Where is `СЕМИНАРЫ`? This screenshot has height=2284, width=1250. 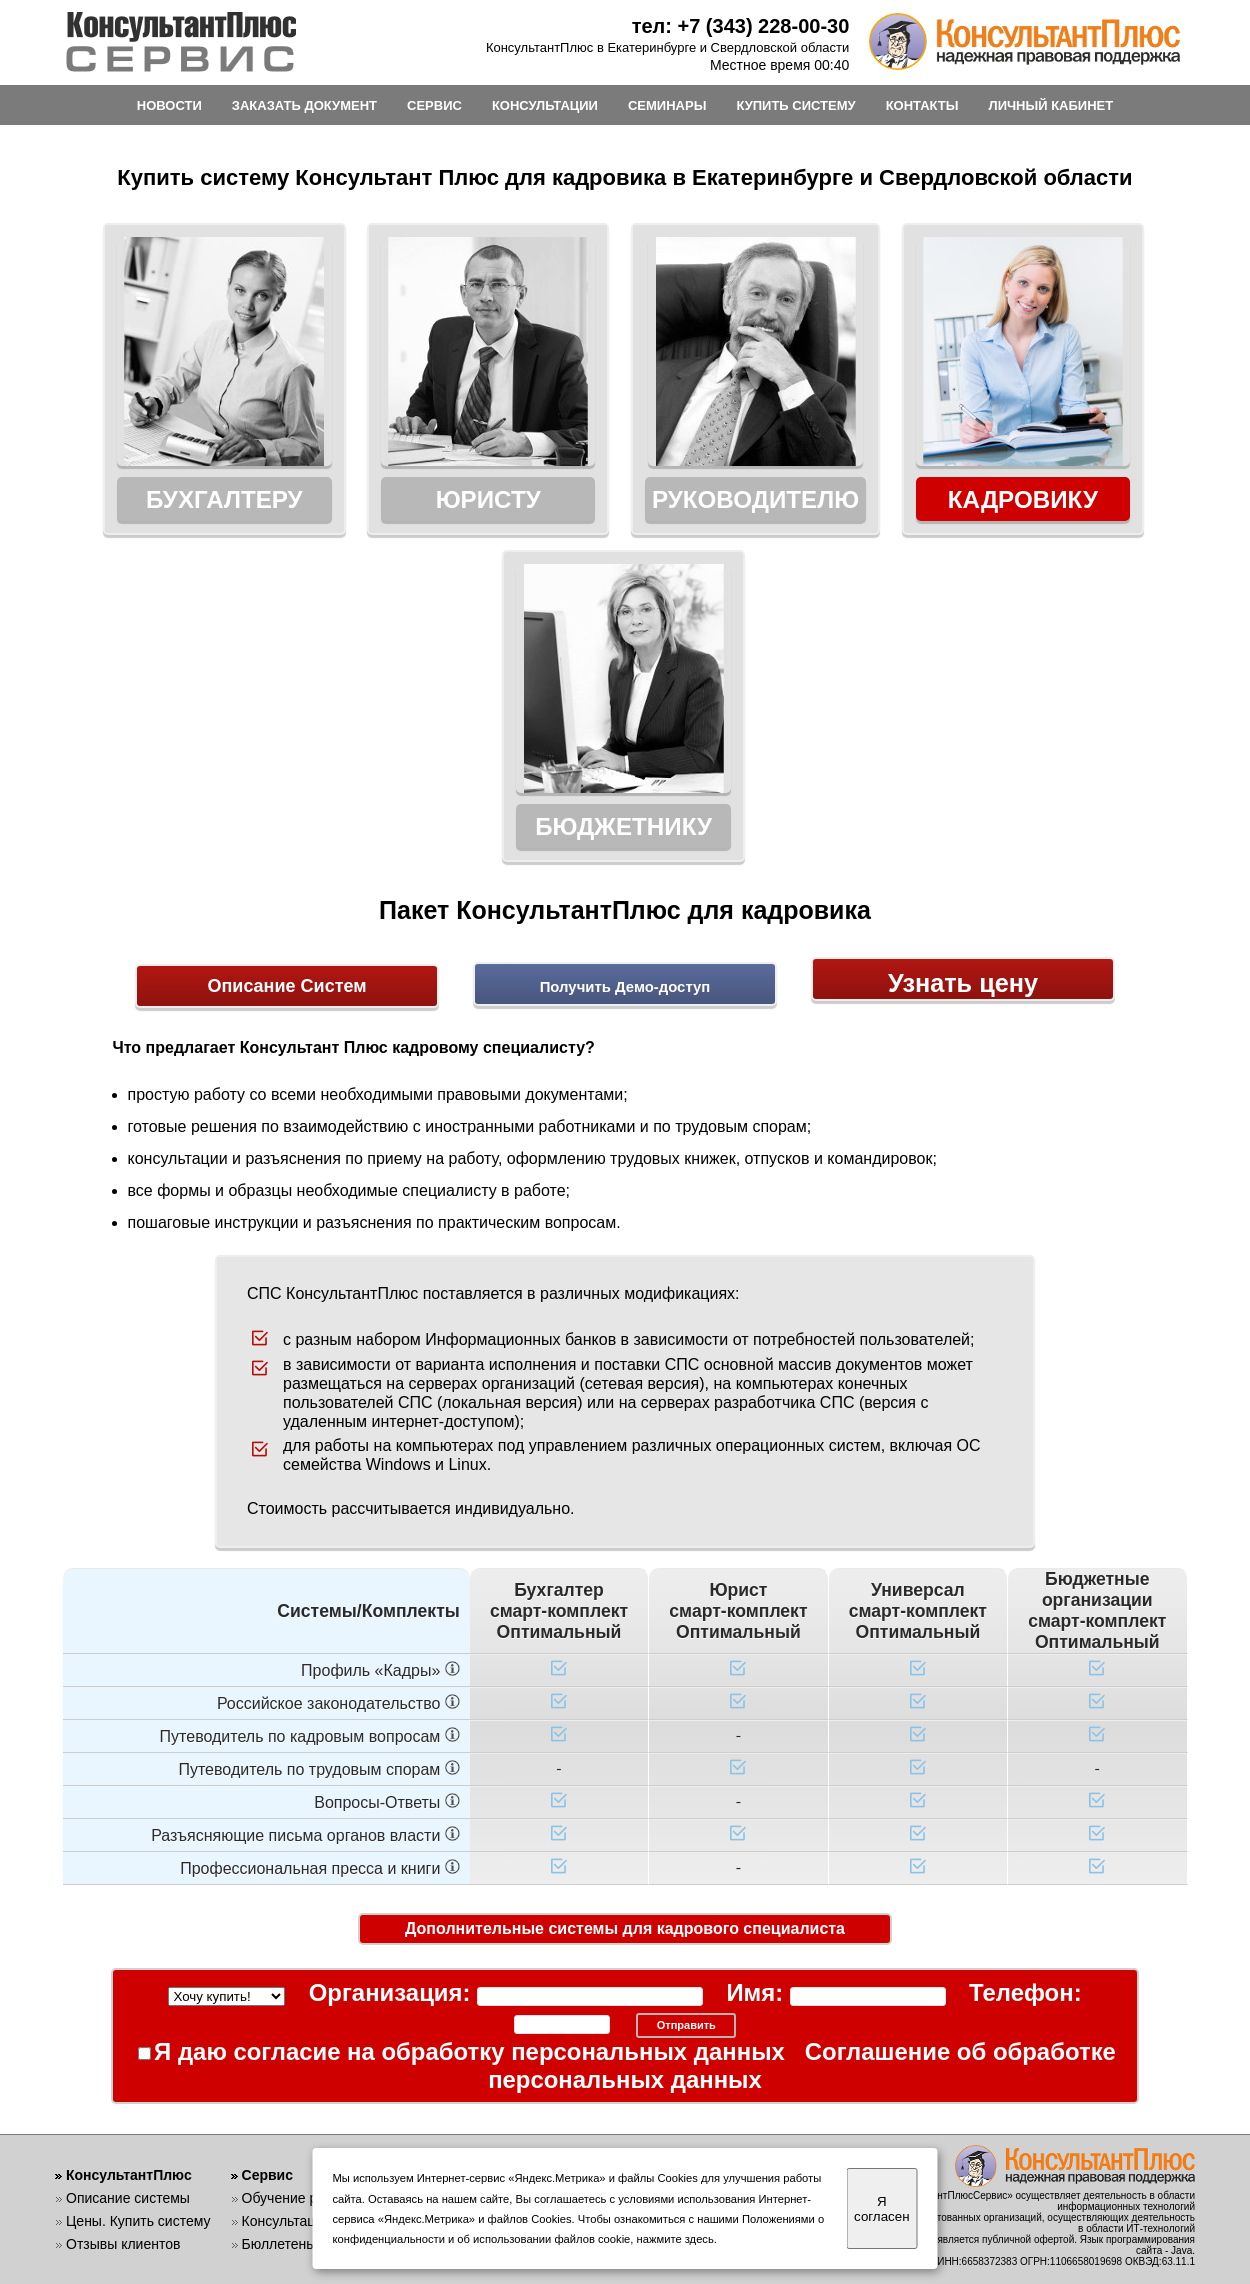 СЕМИНАРЫ is located at coordinates (667, 105).